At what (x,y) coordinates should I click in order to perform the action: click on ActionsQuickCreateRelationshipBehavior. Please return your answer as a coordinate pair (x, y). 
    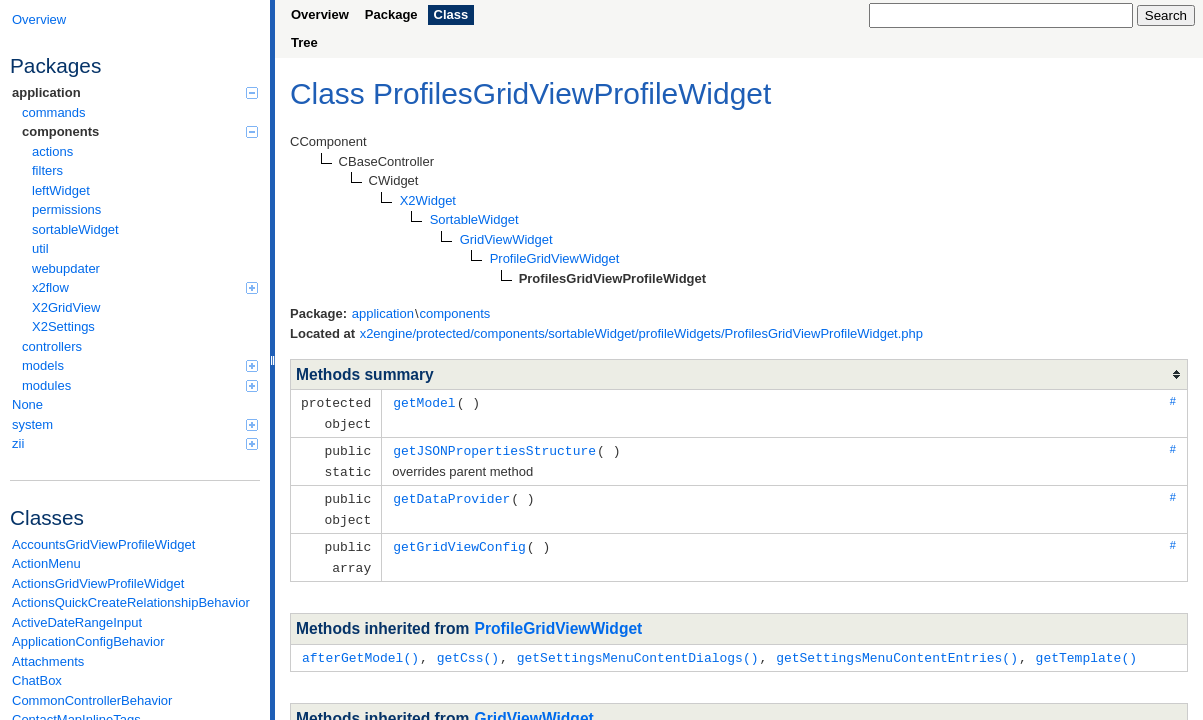
    Looking at the image, I should click on (131, 602).